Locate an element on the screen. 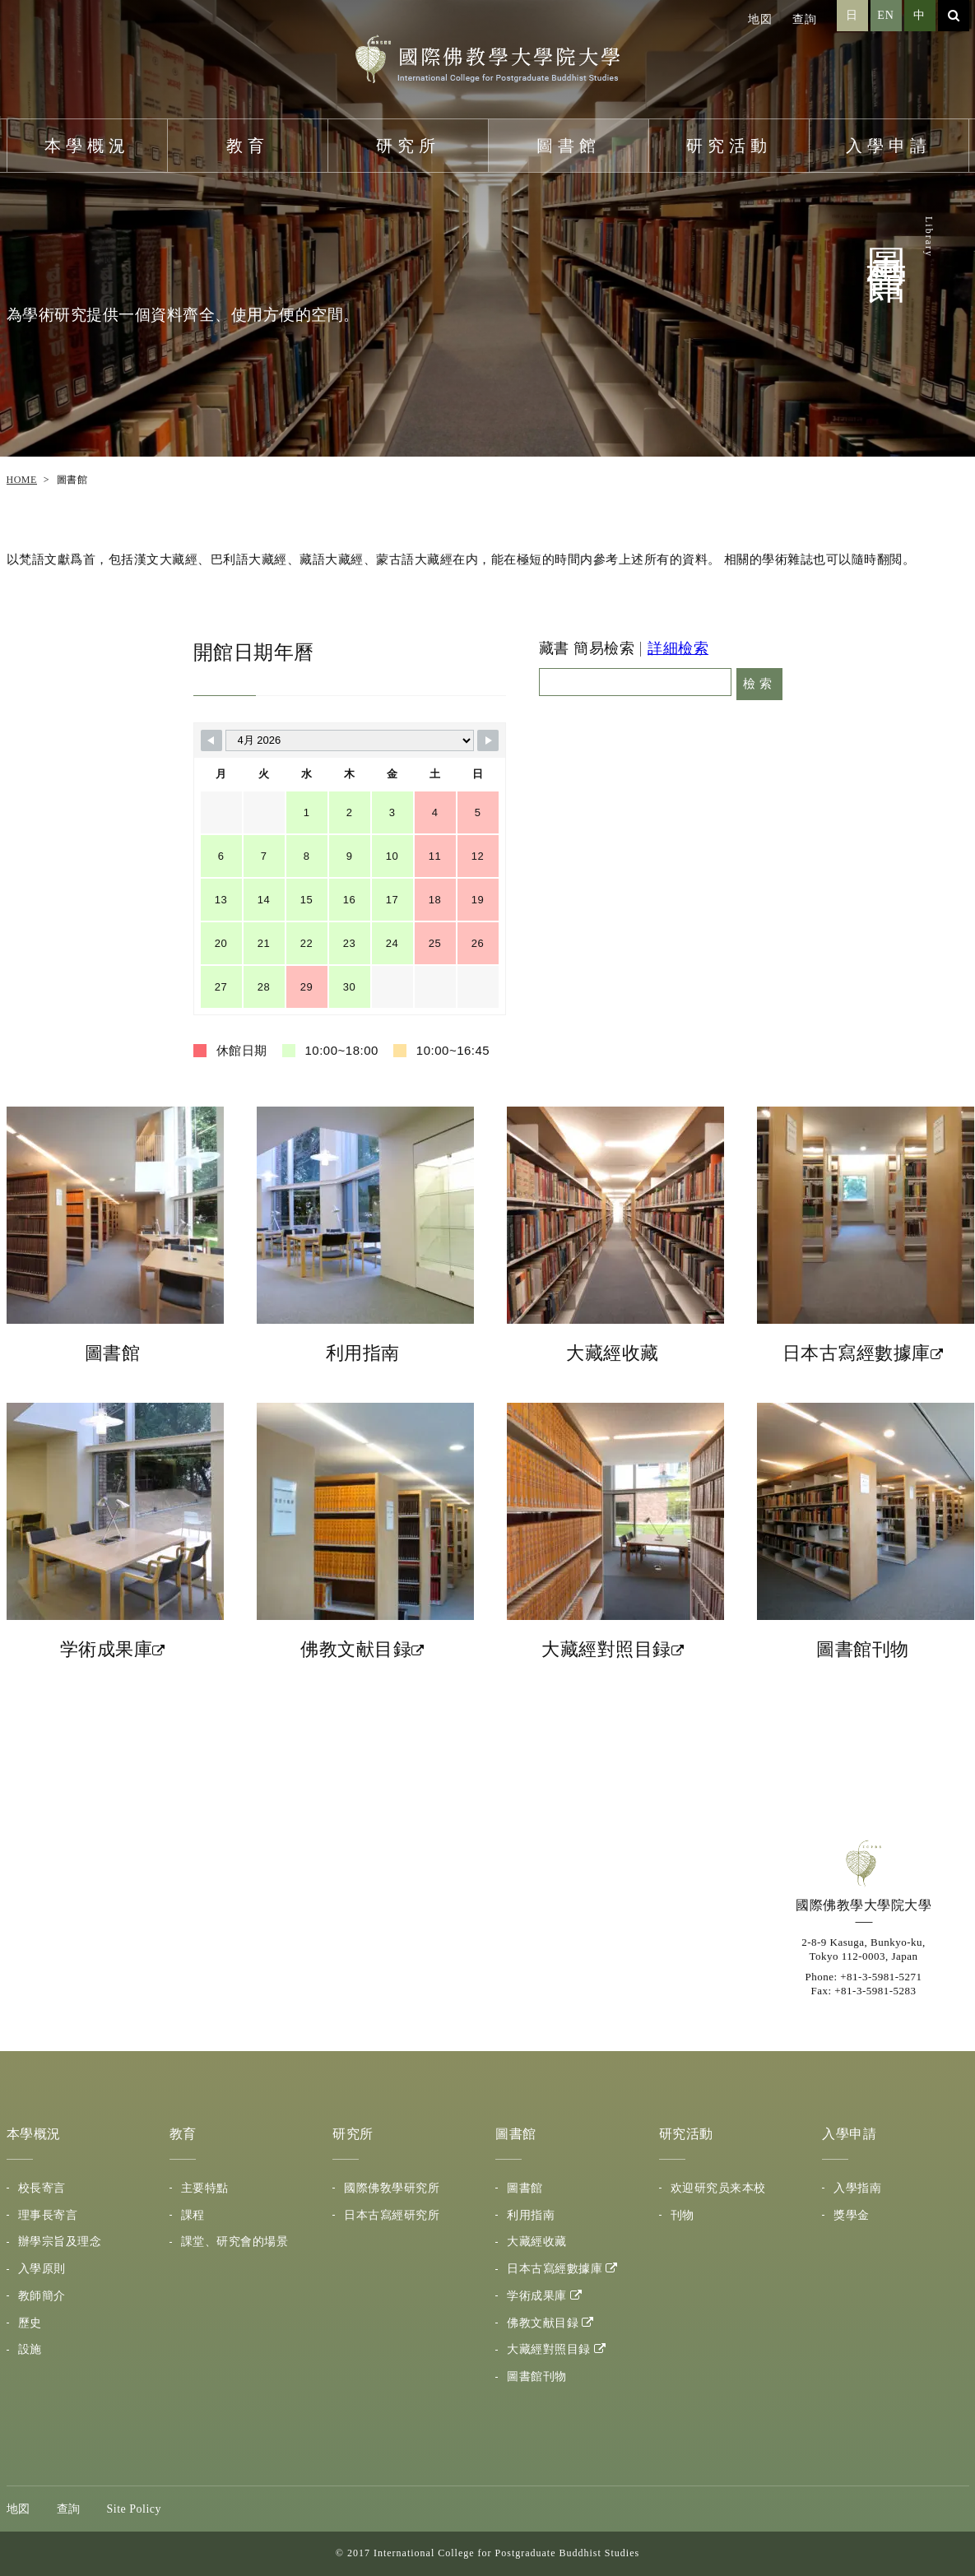 This screenshot has height=2576, width=975. 校長寄言 is located at coordinates (42, 2188).